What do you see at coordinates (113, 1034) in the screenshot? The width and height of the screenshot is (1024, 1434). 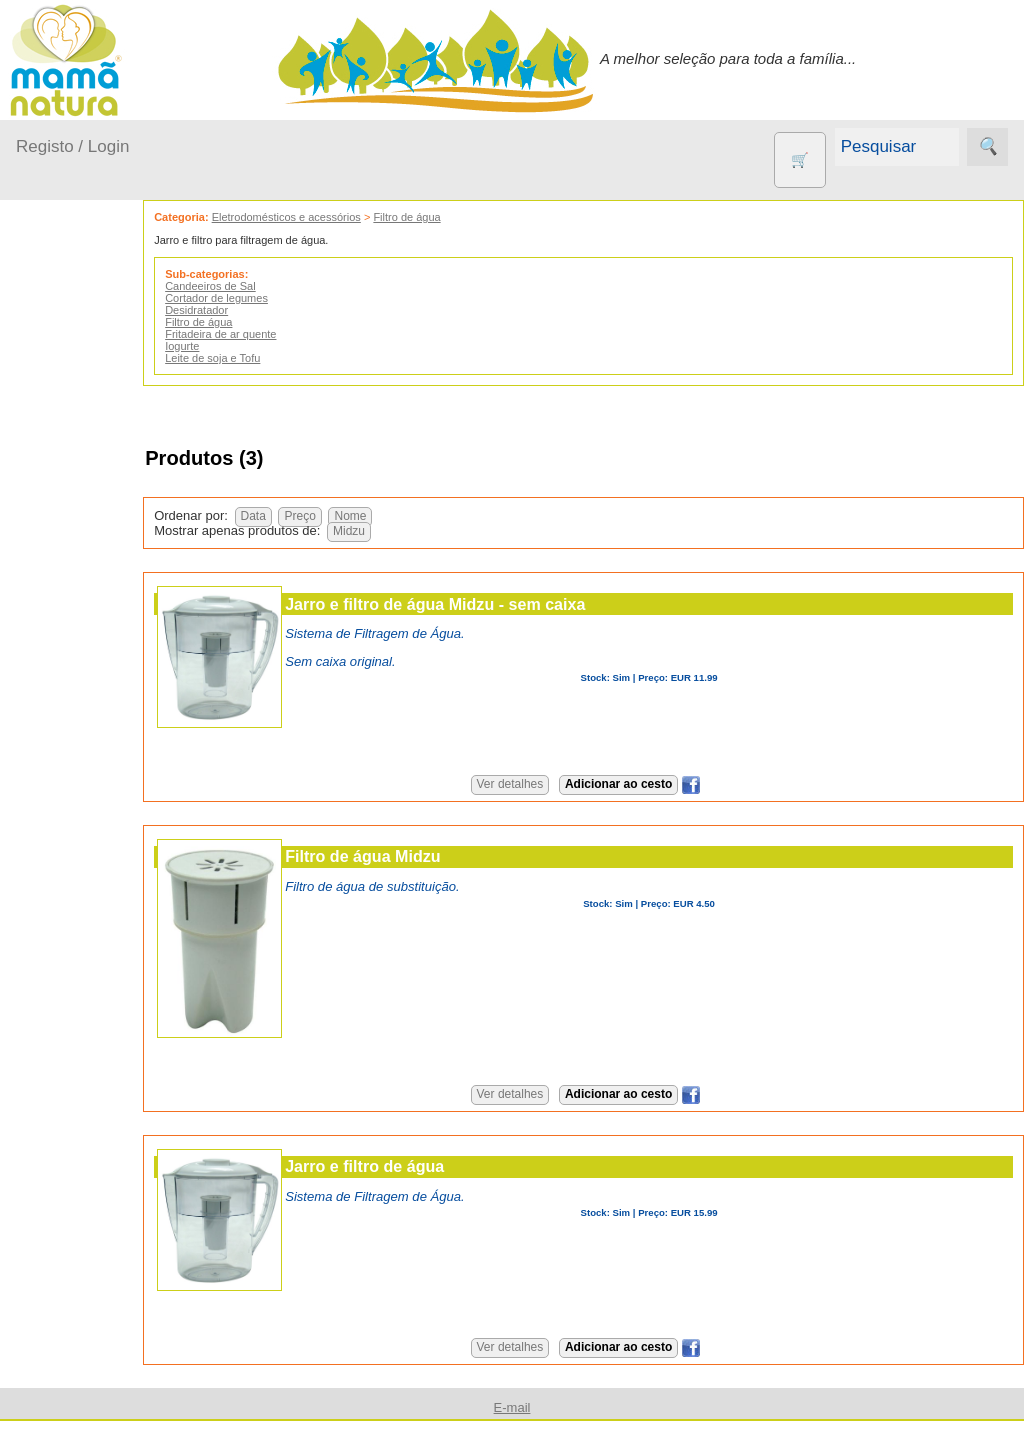 I see `PROMOÇÕES` at bounding box center [113, 1034].